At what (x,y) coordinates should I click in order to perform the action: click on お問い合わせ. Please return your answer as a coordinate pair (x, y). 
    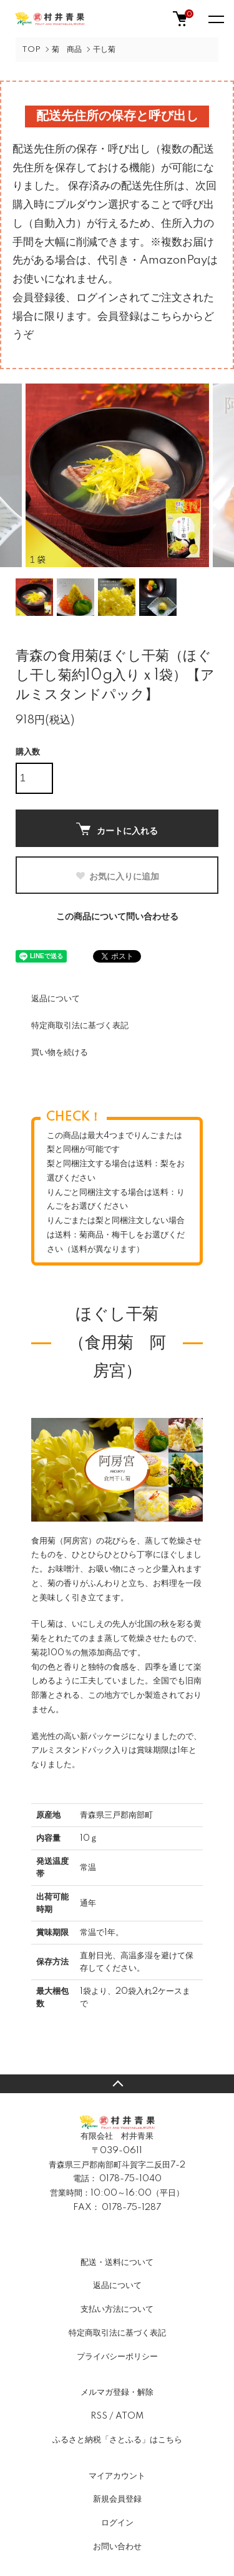
    Looking at the image, I should click on (117, 2546).